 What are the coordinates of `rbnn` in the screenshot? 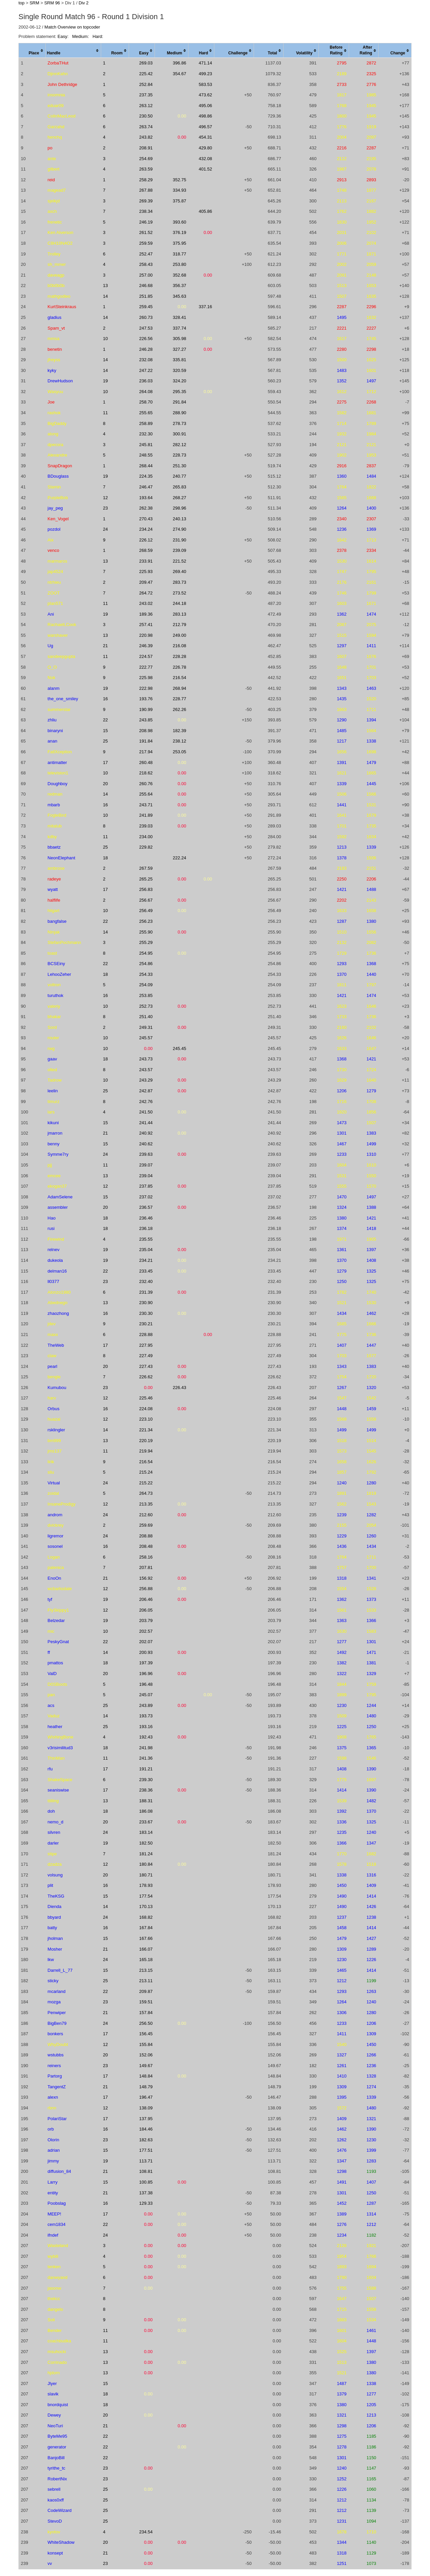 It's located at (52, 2107).